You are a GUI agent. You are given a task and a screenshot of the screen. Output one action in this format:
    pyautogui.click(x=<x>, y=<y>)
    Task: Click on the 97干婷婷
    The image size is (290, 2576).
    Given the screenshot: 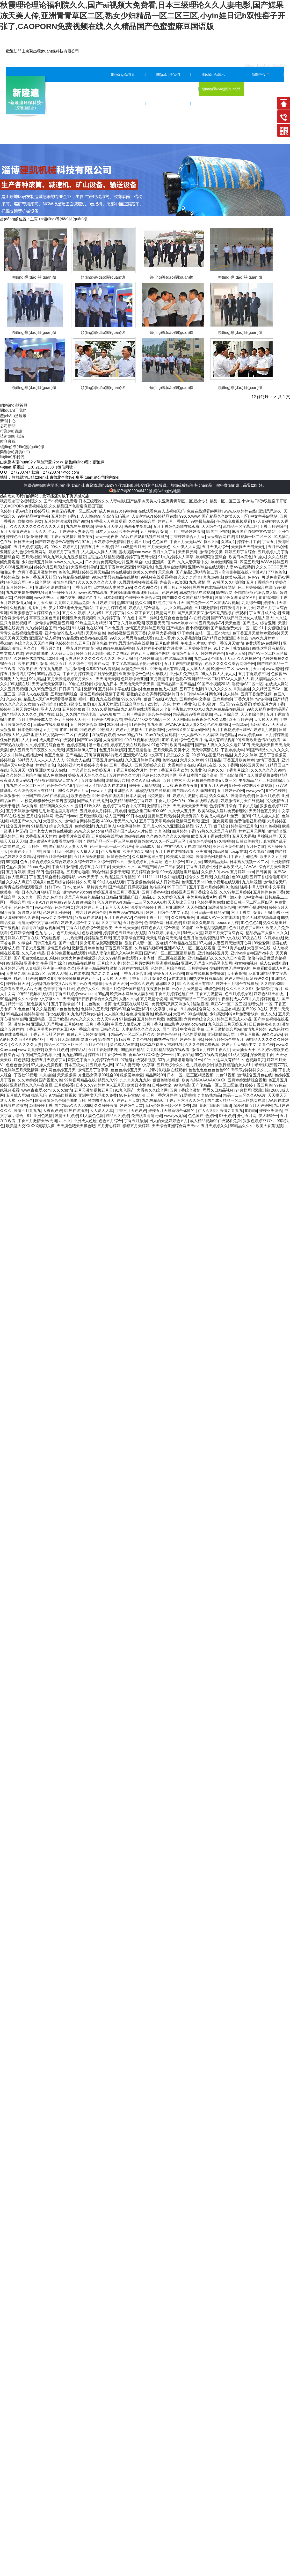 What is the action you would take?
    pyautogui.click(x=185, y=633)
    